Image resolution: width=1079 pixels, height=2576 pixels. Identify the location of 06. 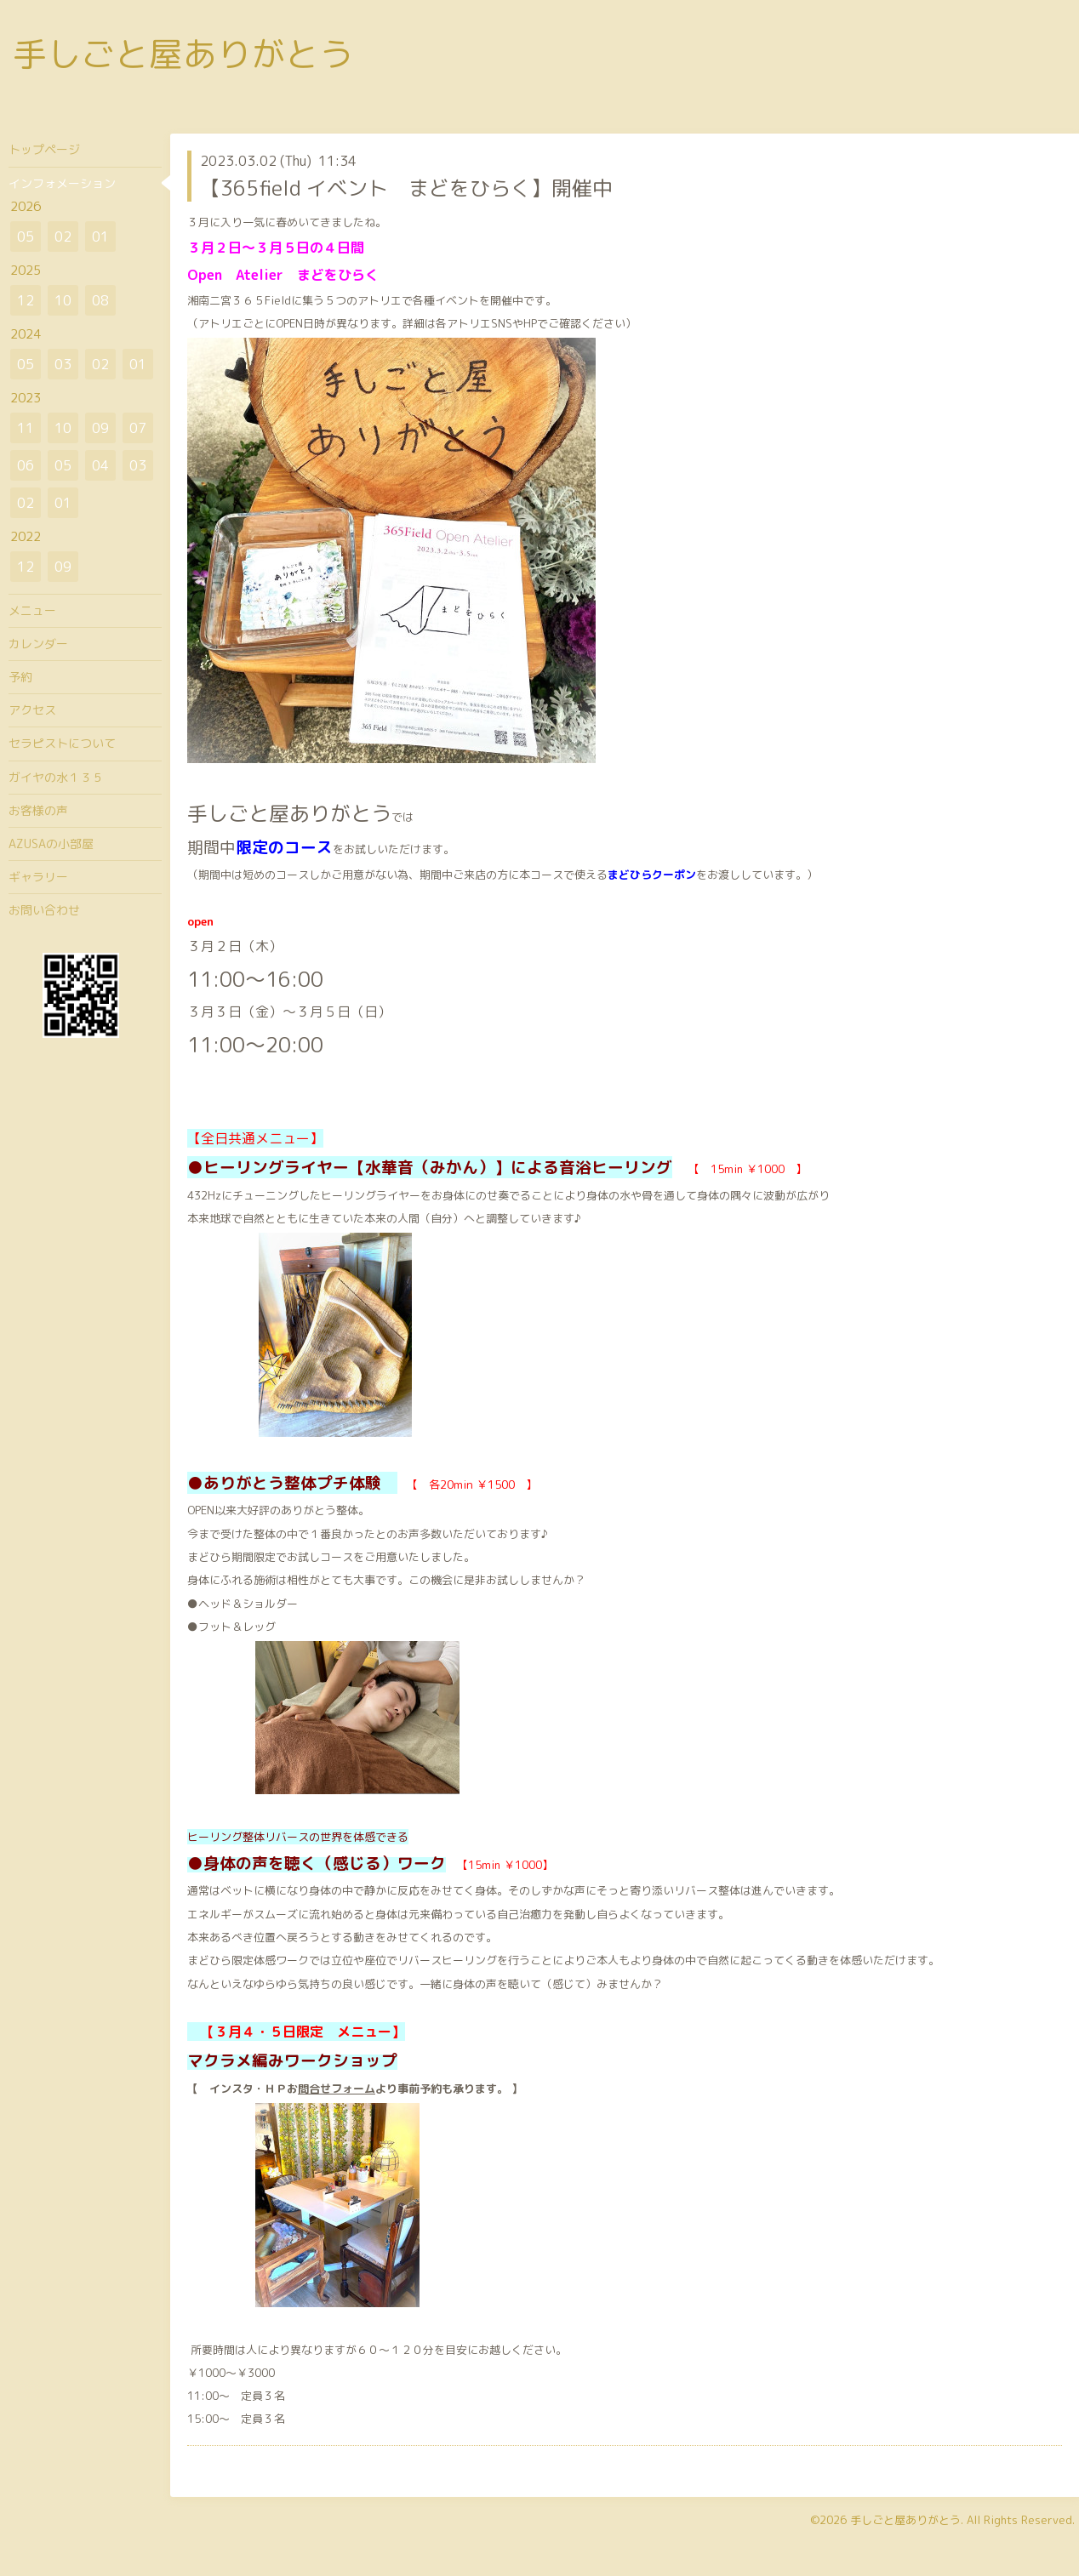
(25, 465).